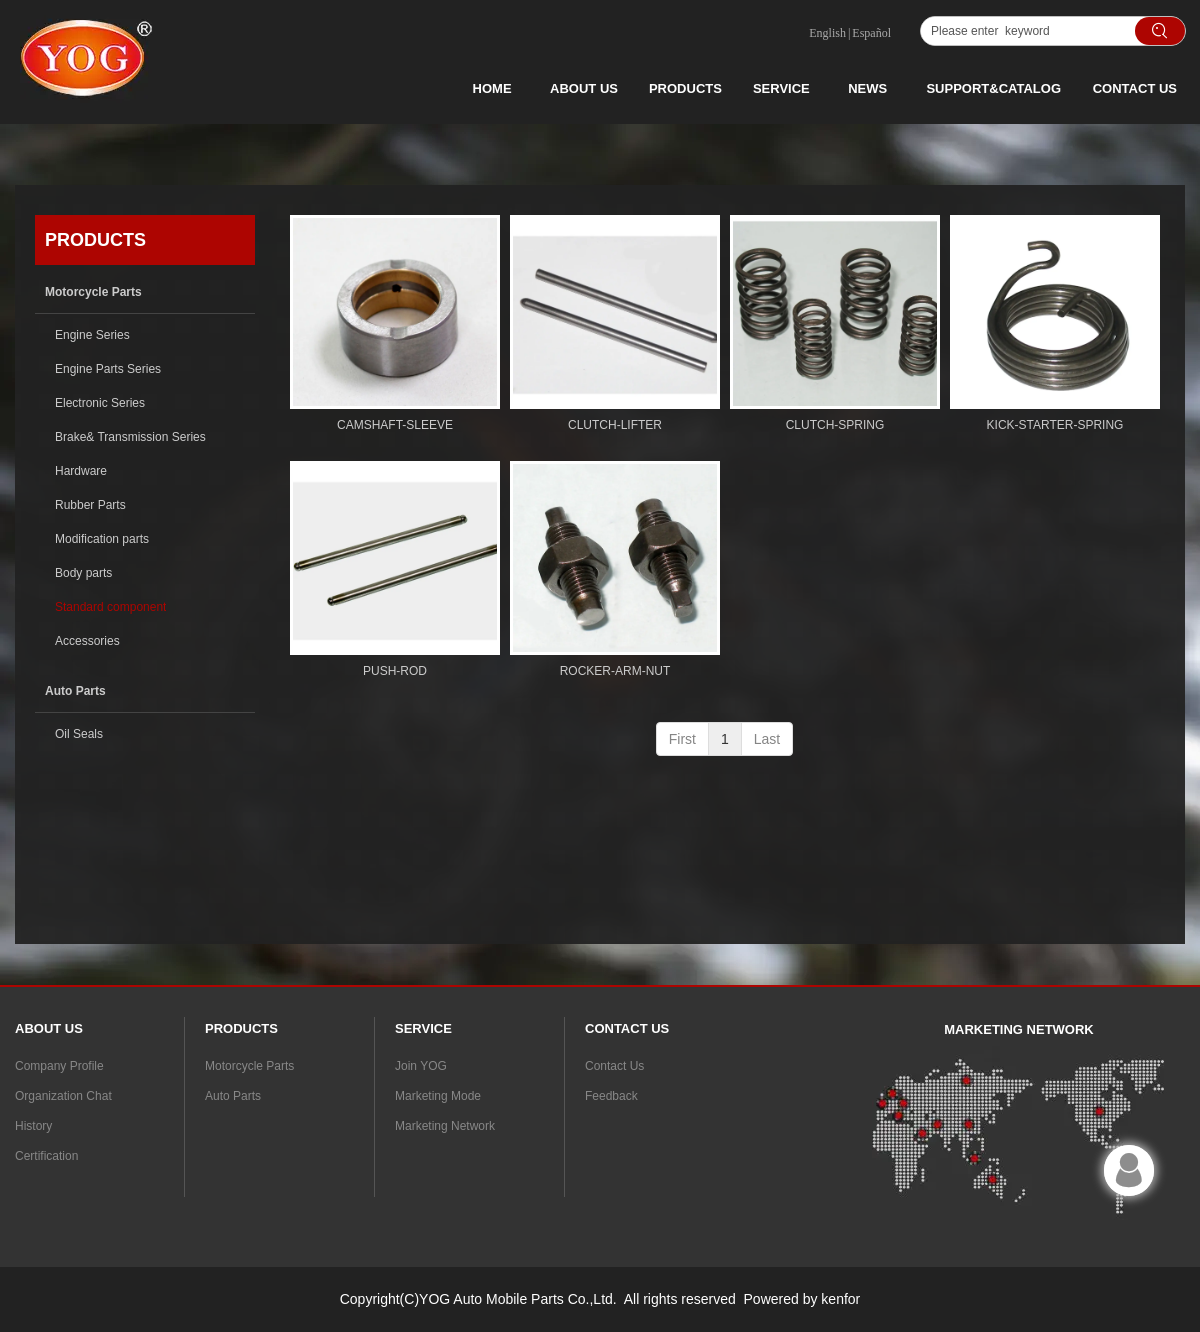  What do you see at coordinates (249, 1066) in the screenshot?
I see `Motorcycle Parts` at bounding box center [249, 1066].